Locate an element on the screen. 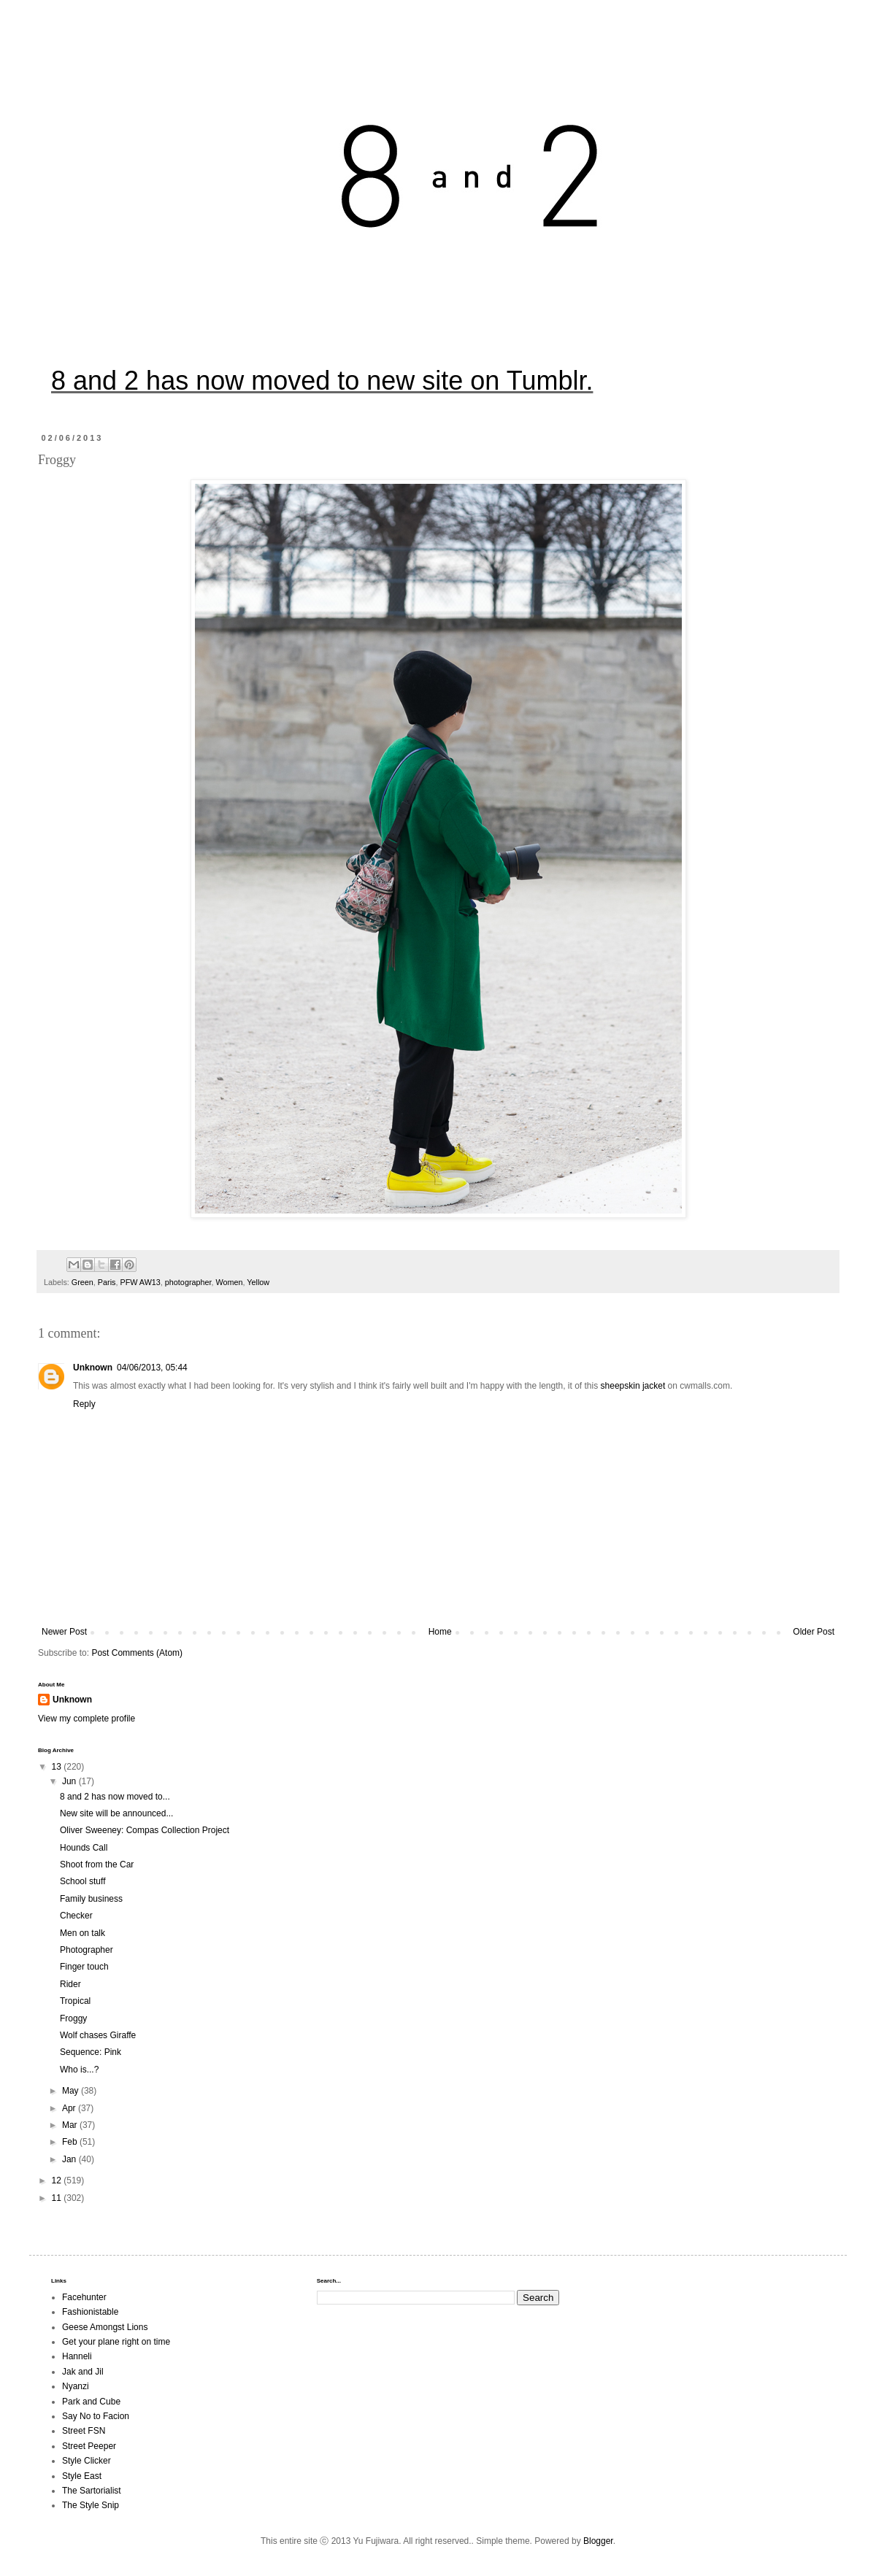  New site will be announced... is located at coordinates (116, 1813).